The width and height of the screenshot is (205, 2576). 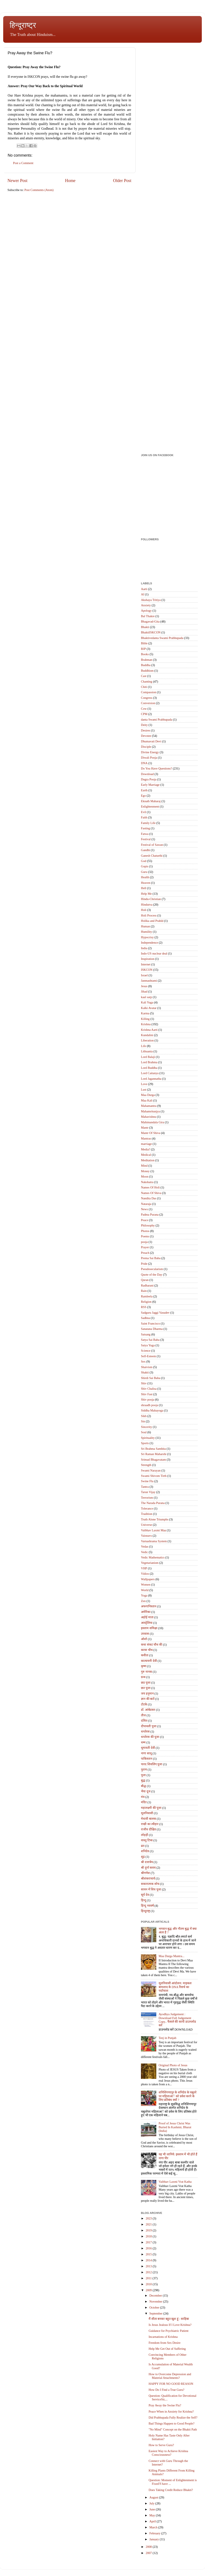 What do you see at coordinates (169, 2330) in the screenshot?
I see `Guidance for Psychiatric Patient` at bounding box center [169, 2330].